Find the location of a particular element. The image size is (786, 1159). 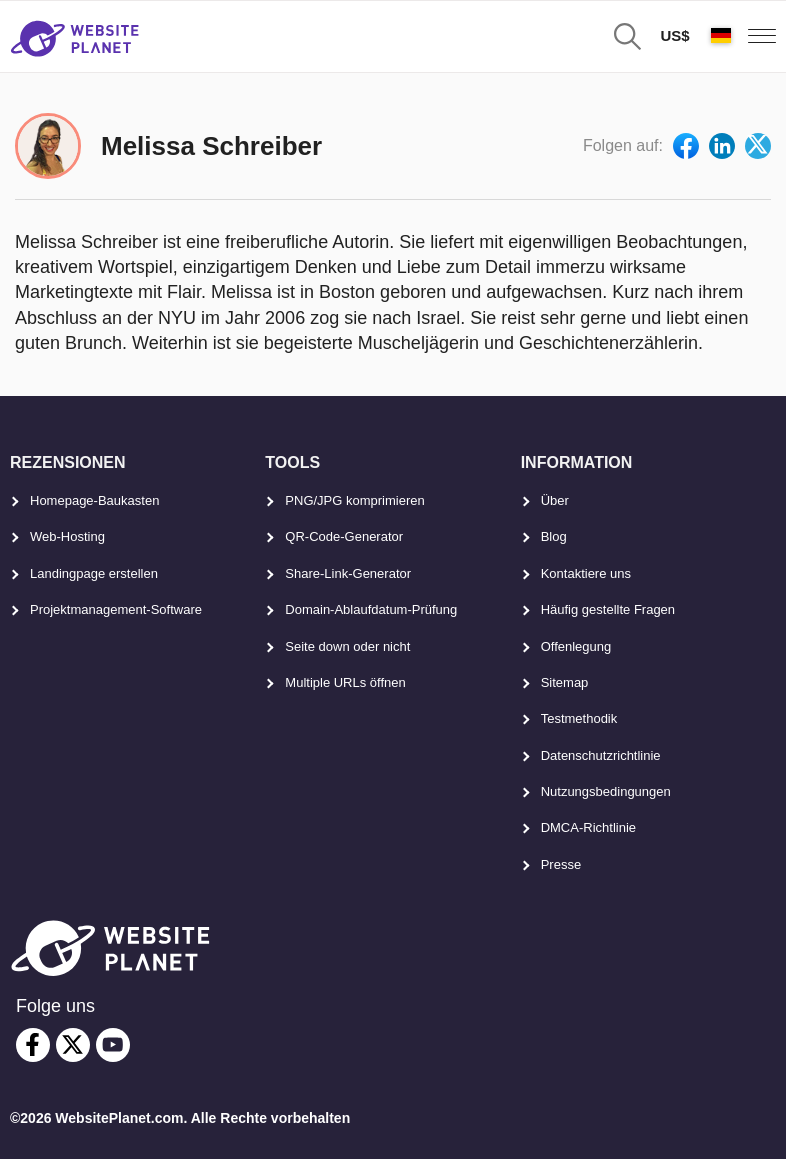

[twitter] is located at coordinates (73, 1045).